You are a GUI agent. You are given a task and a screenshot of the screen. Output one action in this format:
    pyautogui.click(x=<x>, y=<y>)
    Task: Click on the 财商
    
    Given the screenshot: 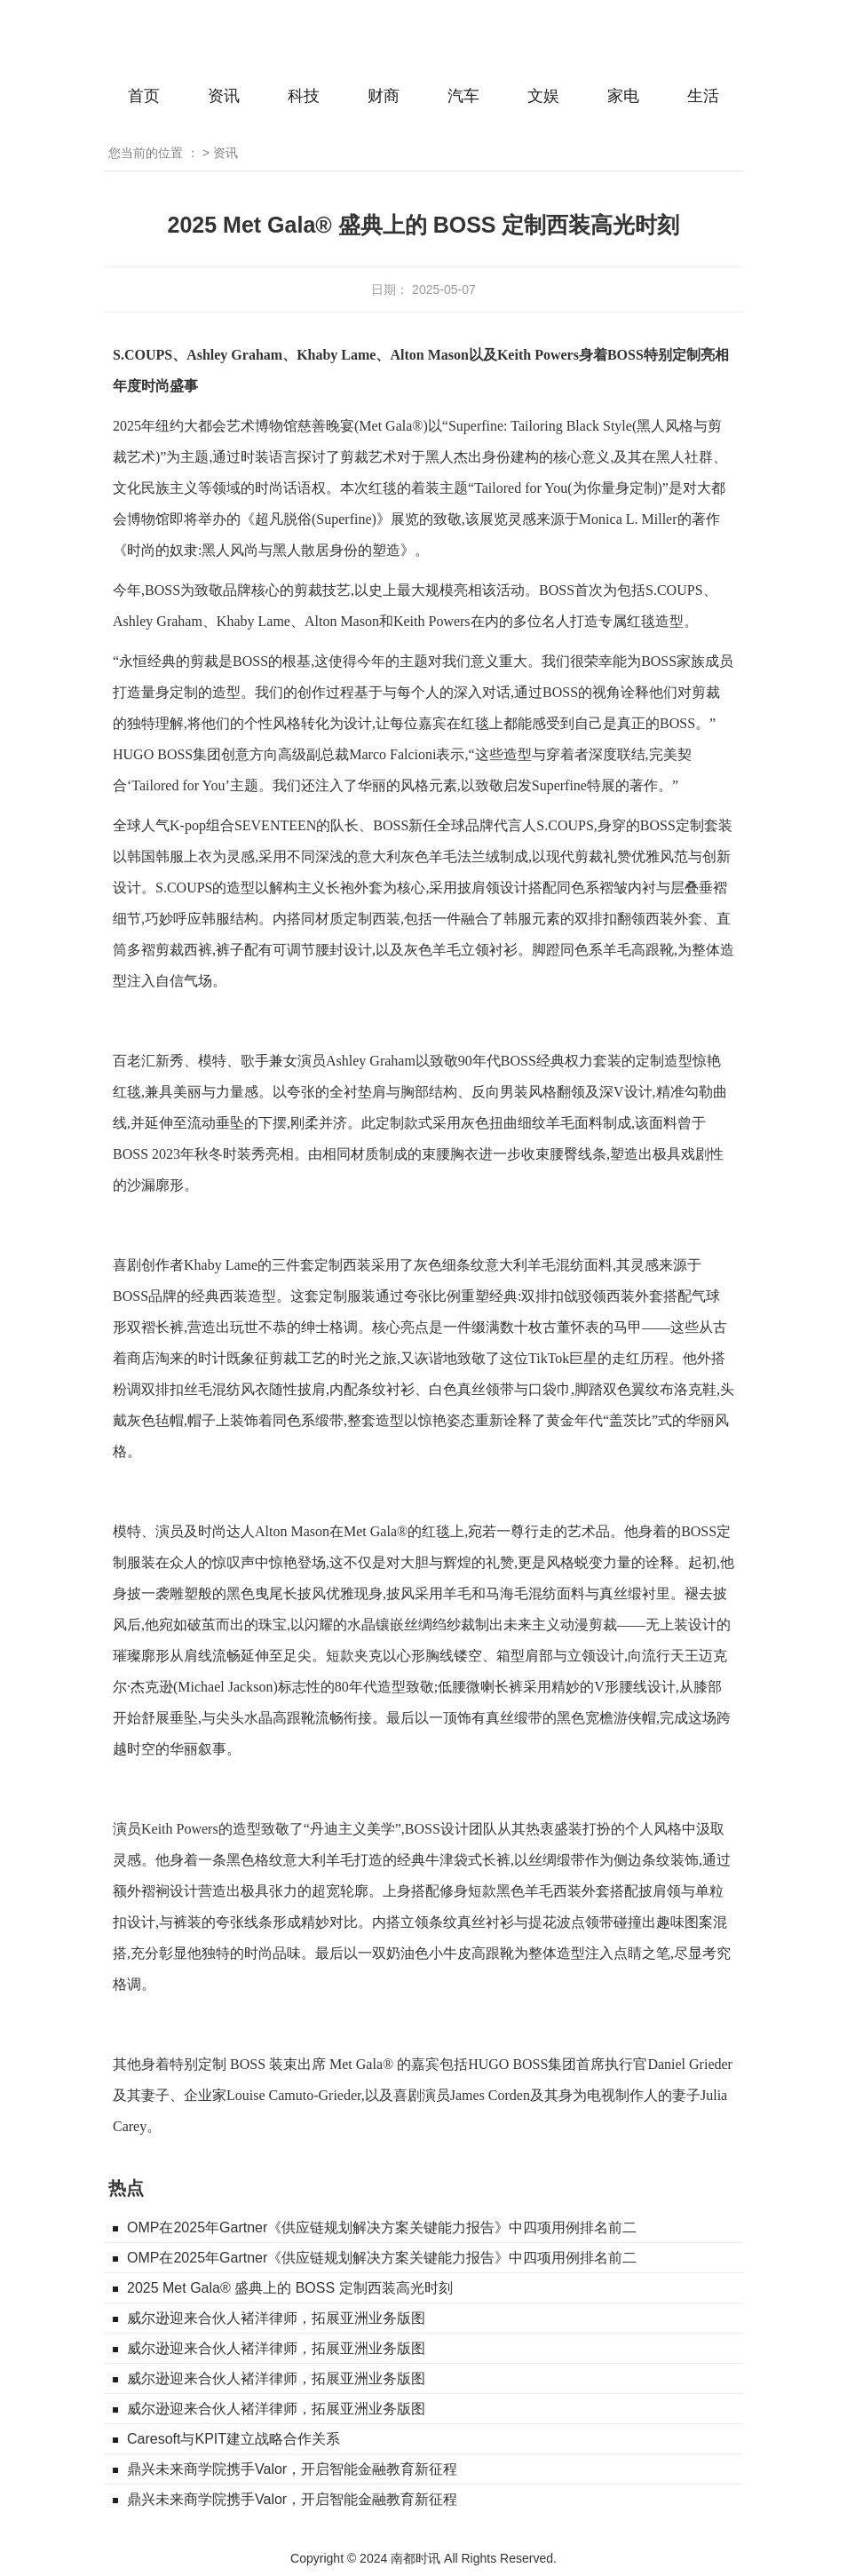 What is the action you would take?
    pyautogui.click(x=384, y=96)
    